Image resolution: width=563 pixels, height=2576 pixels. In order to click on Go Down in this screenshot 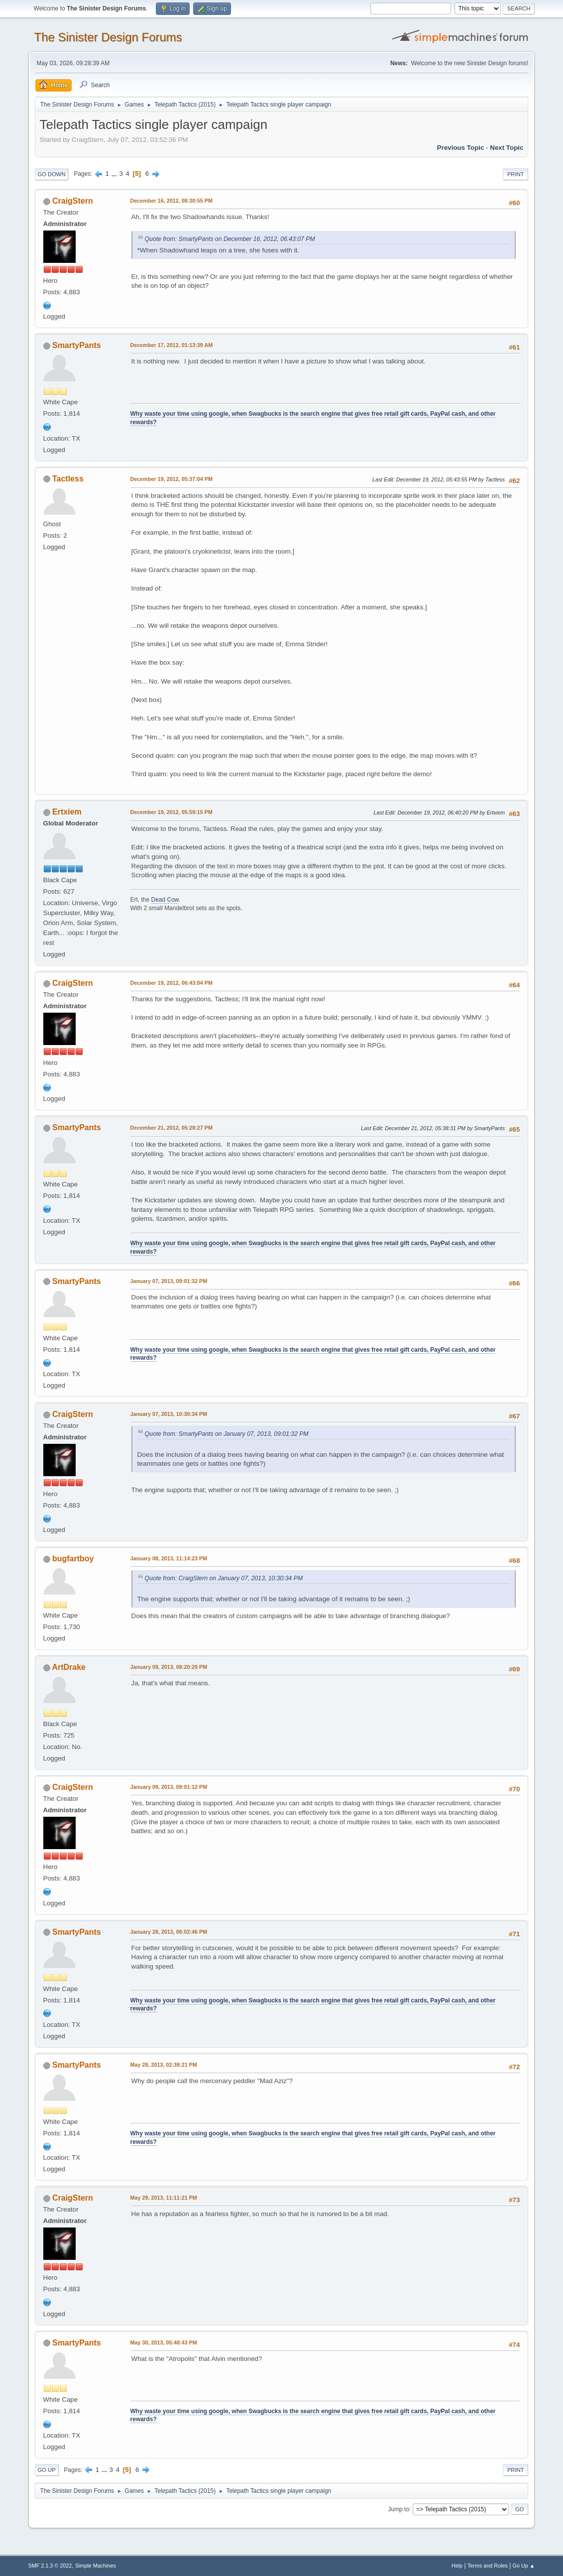, I will do `click(52, 174)`.